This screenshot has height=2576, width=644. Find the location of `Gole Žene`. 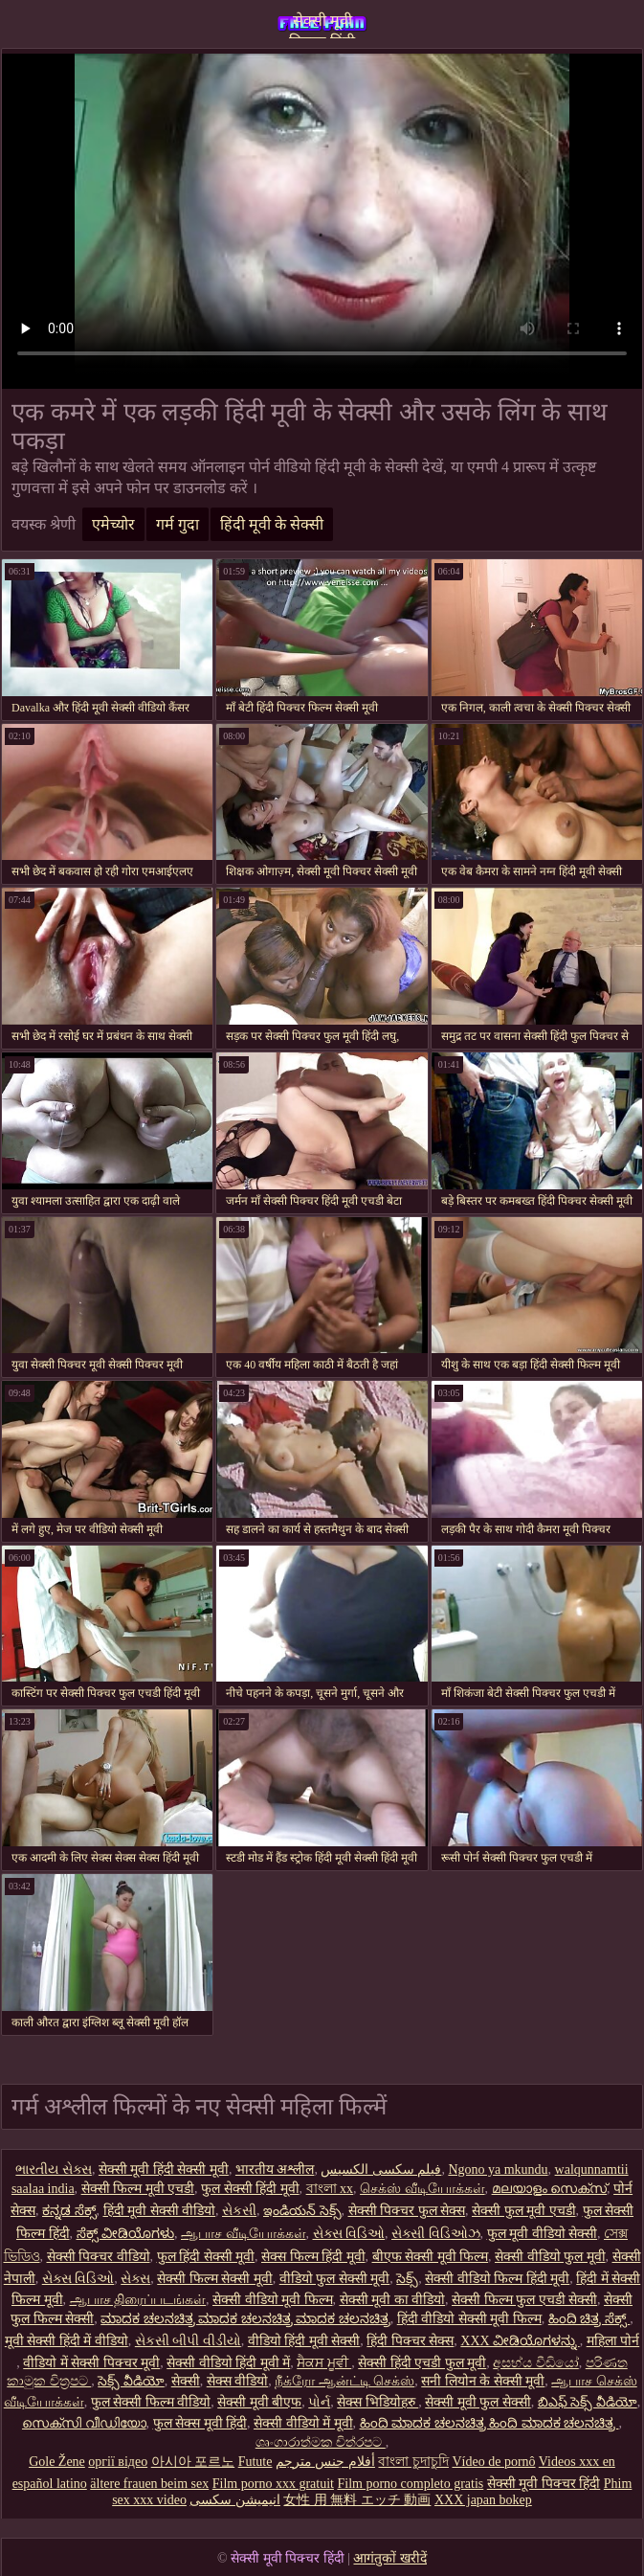

Gole Žene is located at coordinates (57, 2461).